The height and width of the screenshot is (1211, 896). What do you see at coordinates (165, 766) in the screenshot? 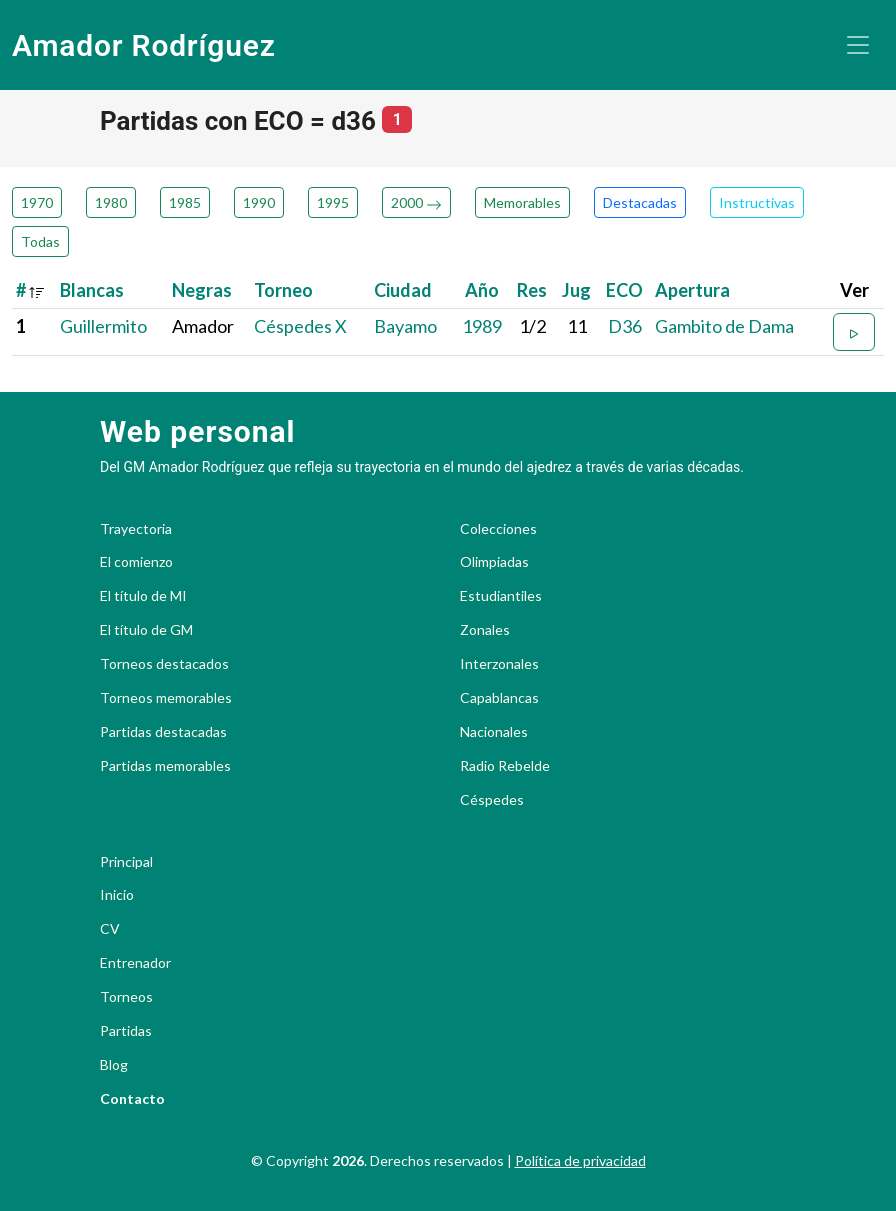
I see `Partidas memorables` at bounding box center [165, 766].